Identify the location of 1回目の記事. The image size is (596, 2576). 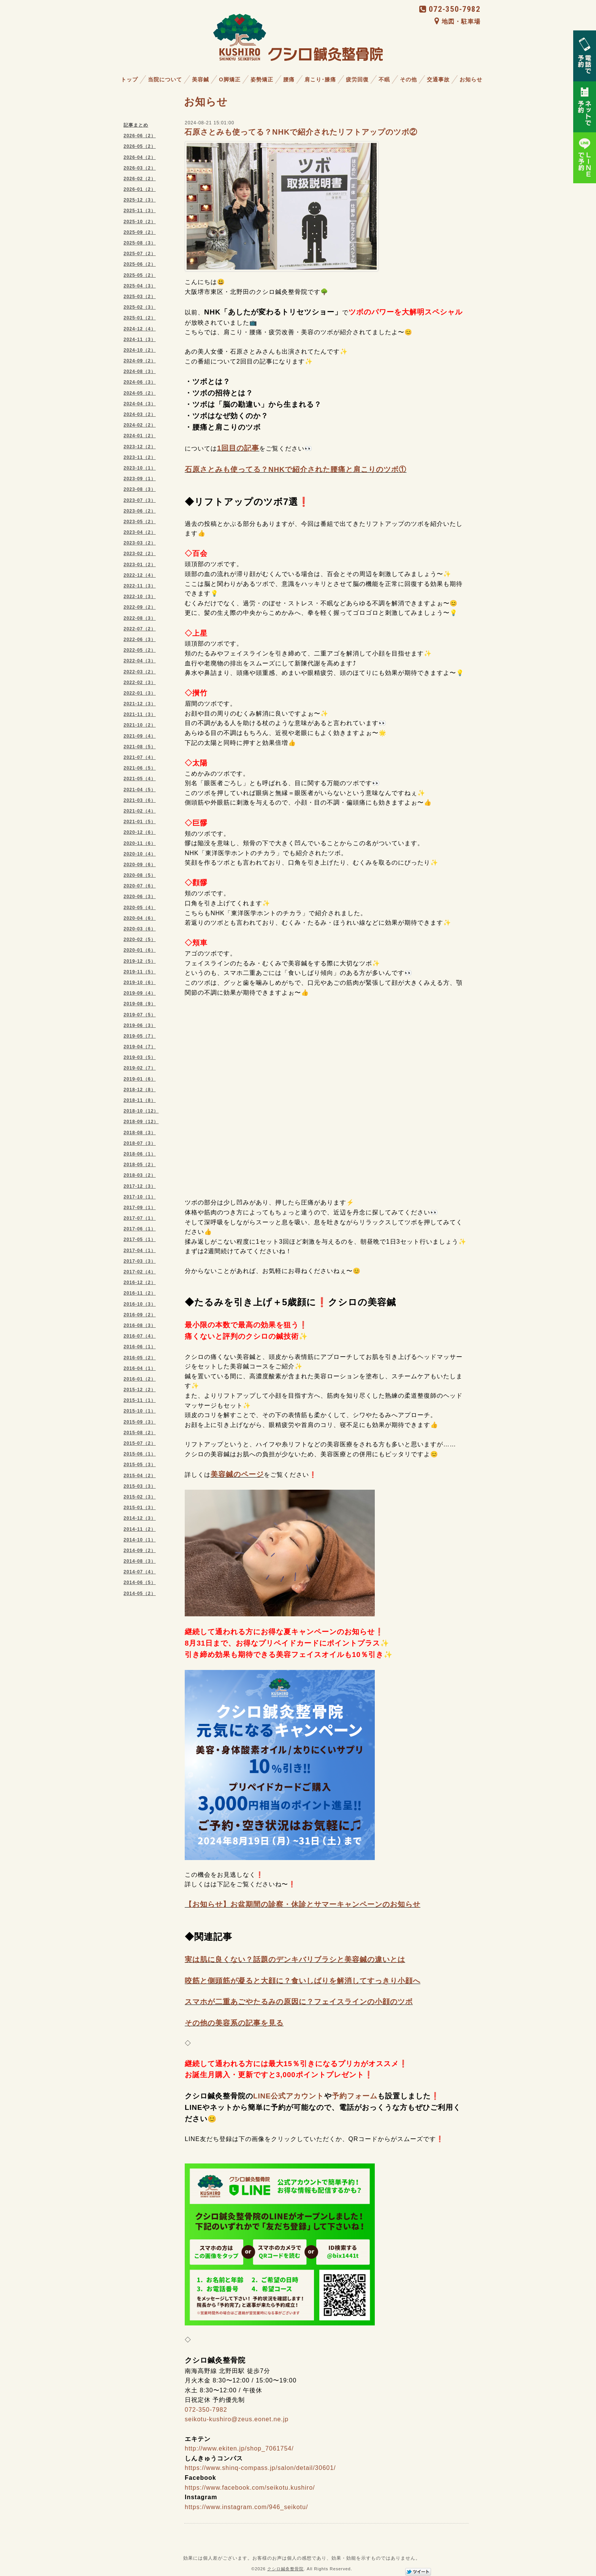
(238, 448).